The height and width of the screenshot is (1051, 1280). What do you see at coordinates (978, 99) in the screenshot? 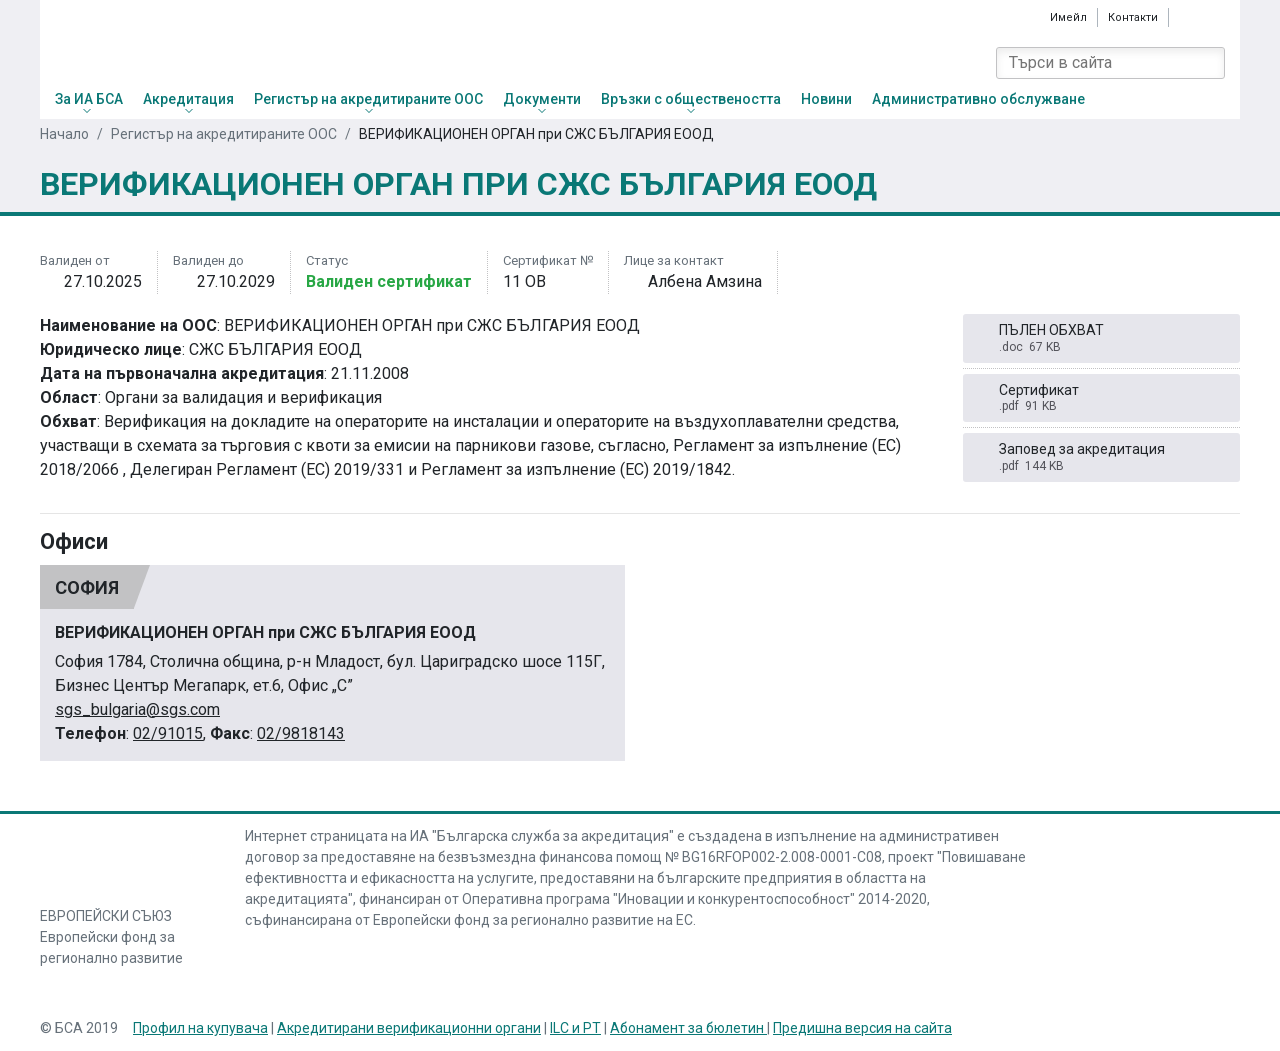
I see `Административно обслужване` at bounding box center [978, 99].